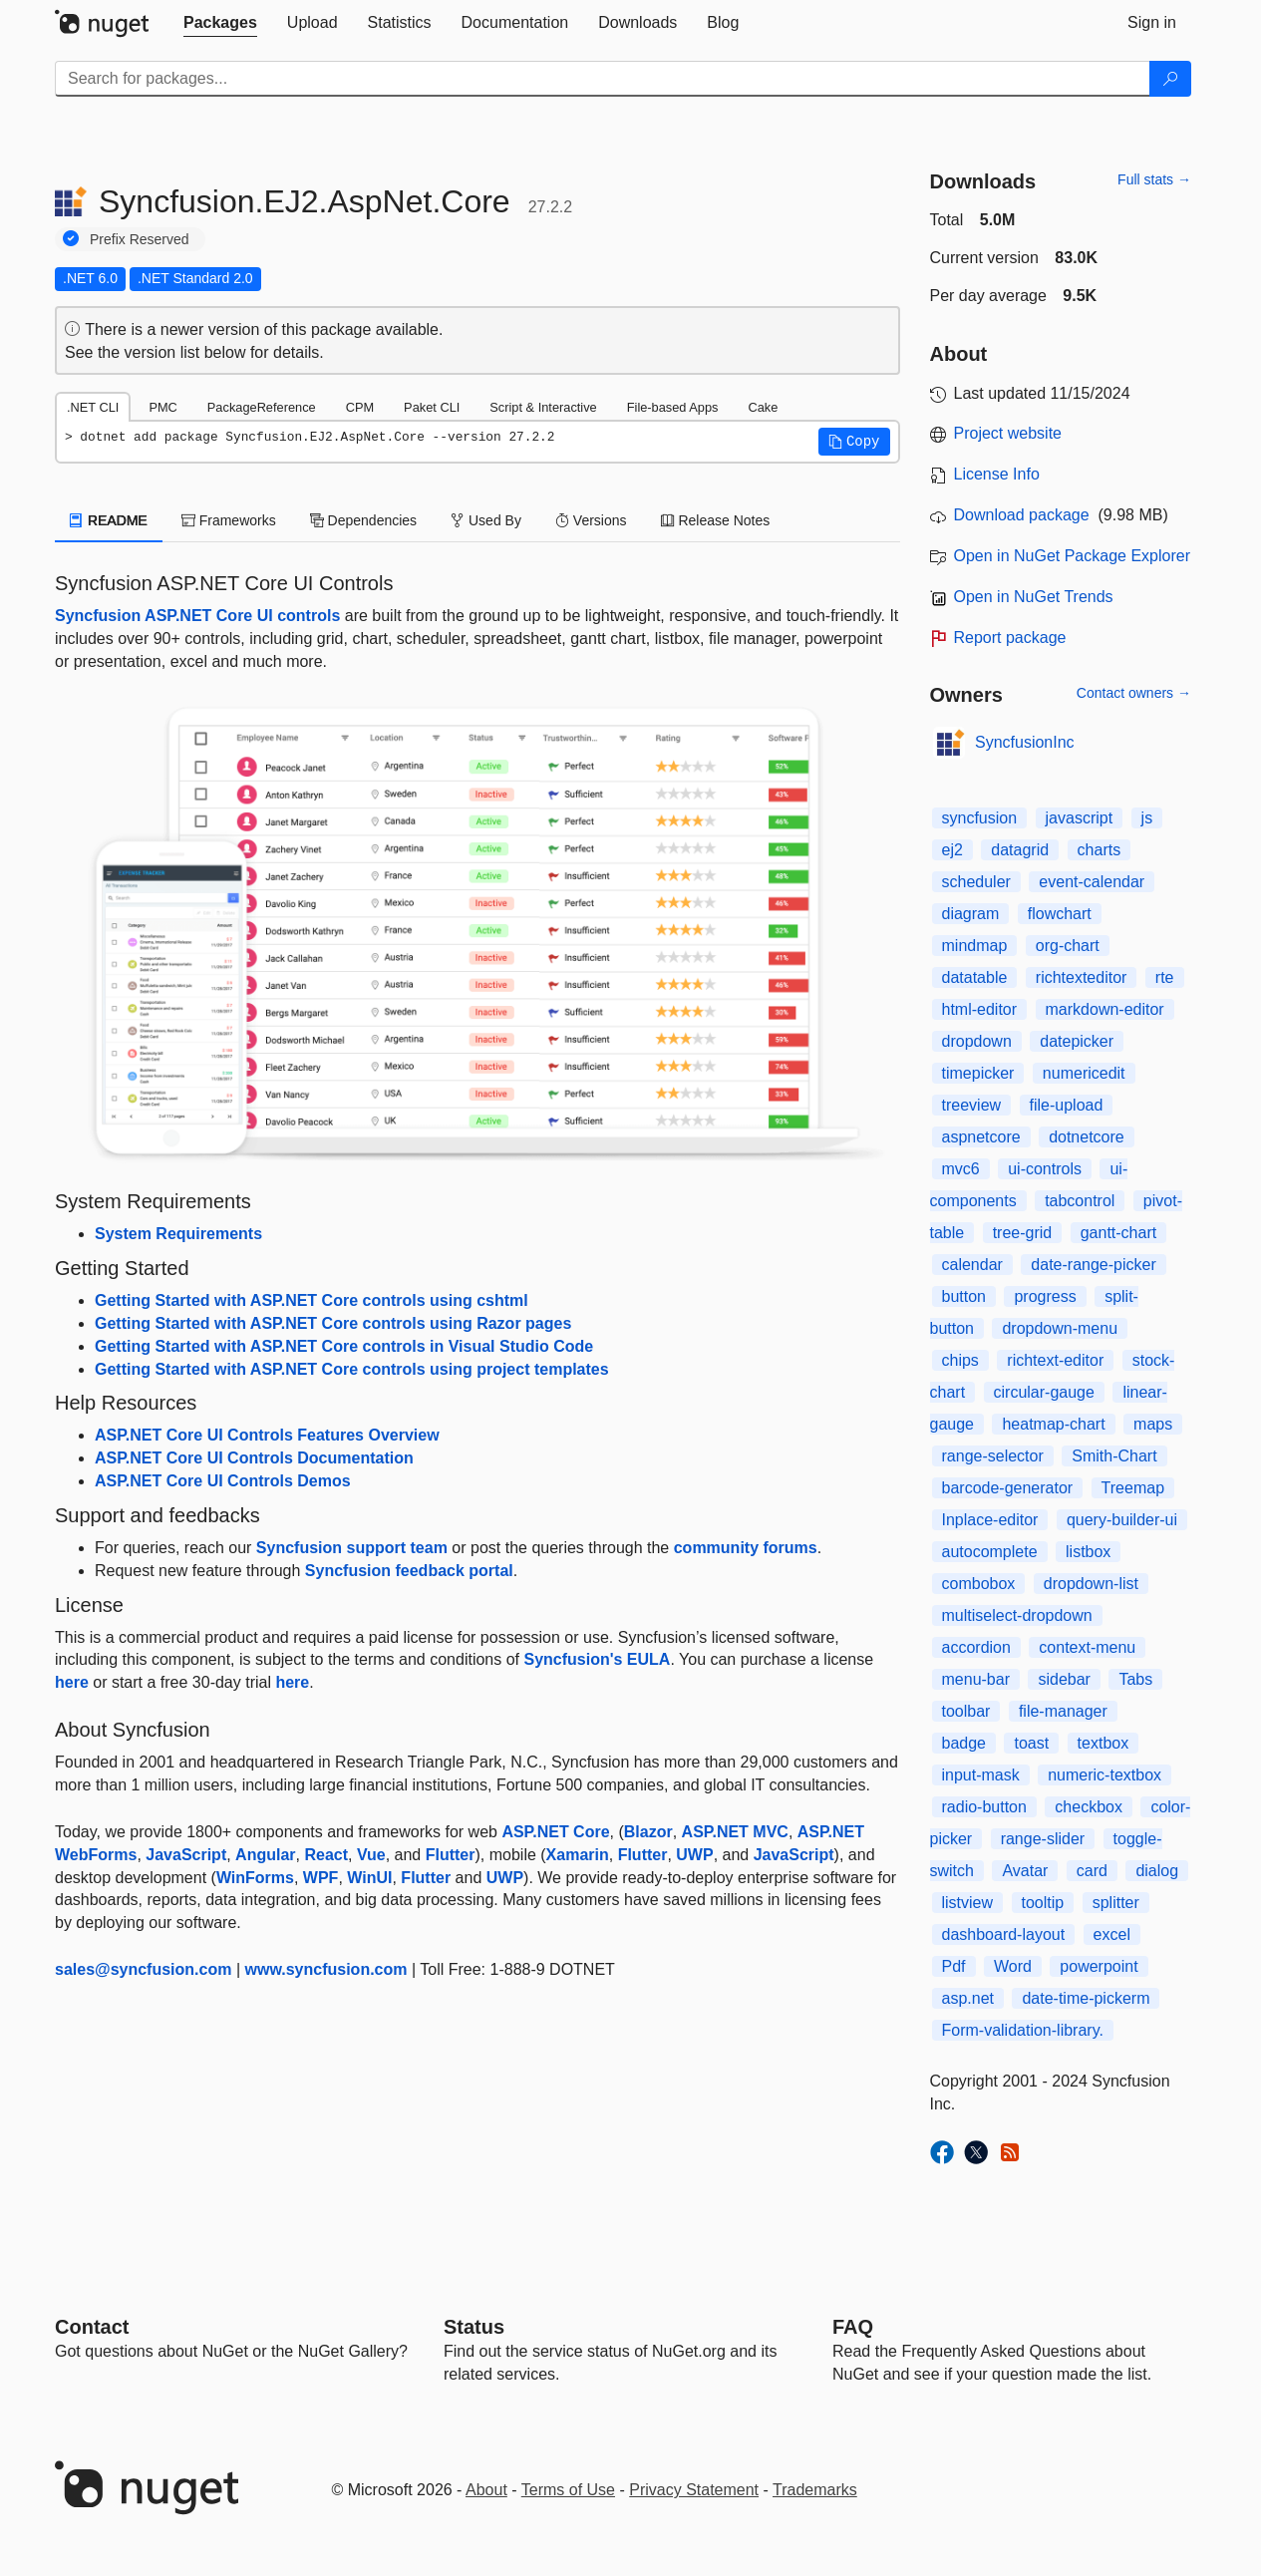 The width and height of the screenshot is (1261, 2576). Describe the element at coordinates (1104, 1775) in the screenshot. I see `numeric-textbox` at that location.